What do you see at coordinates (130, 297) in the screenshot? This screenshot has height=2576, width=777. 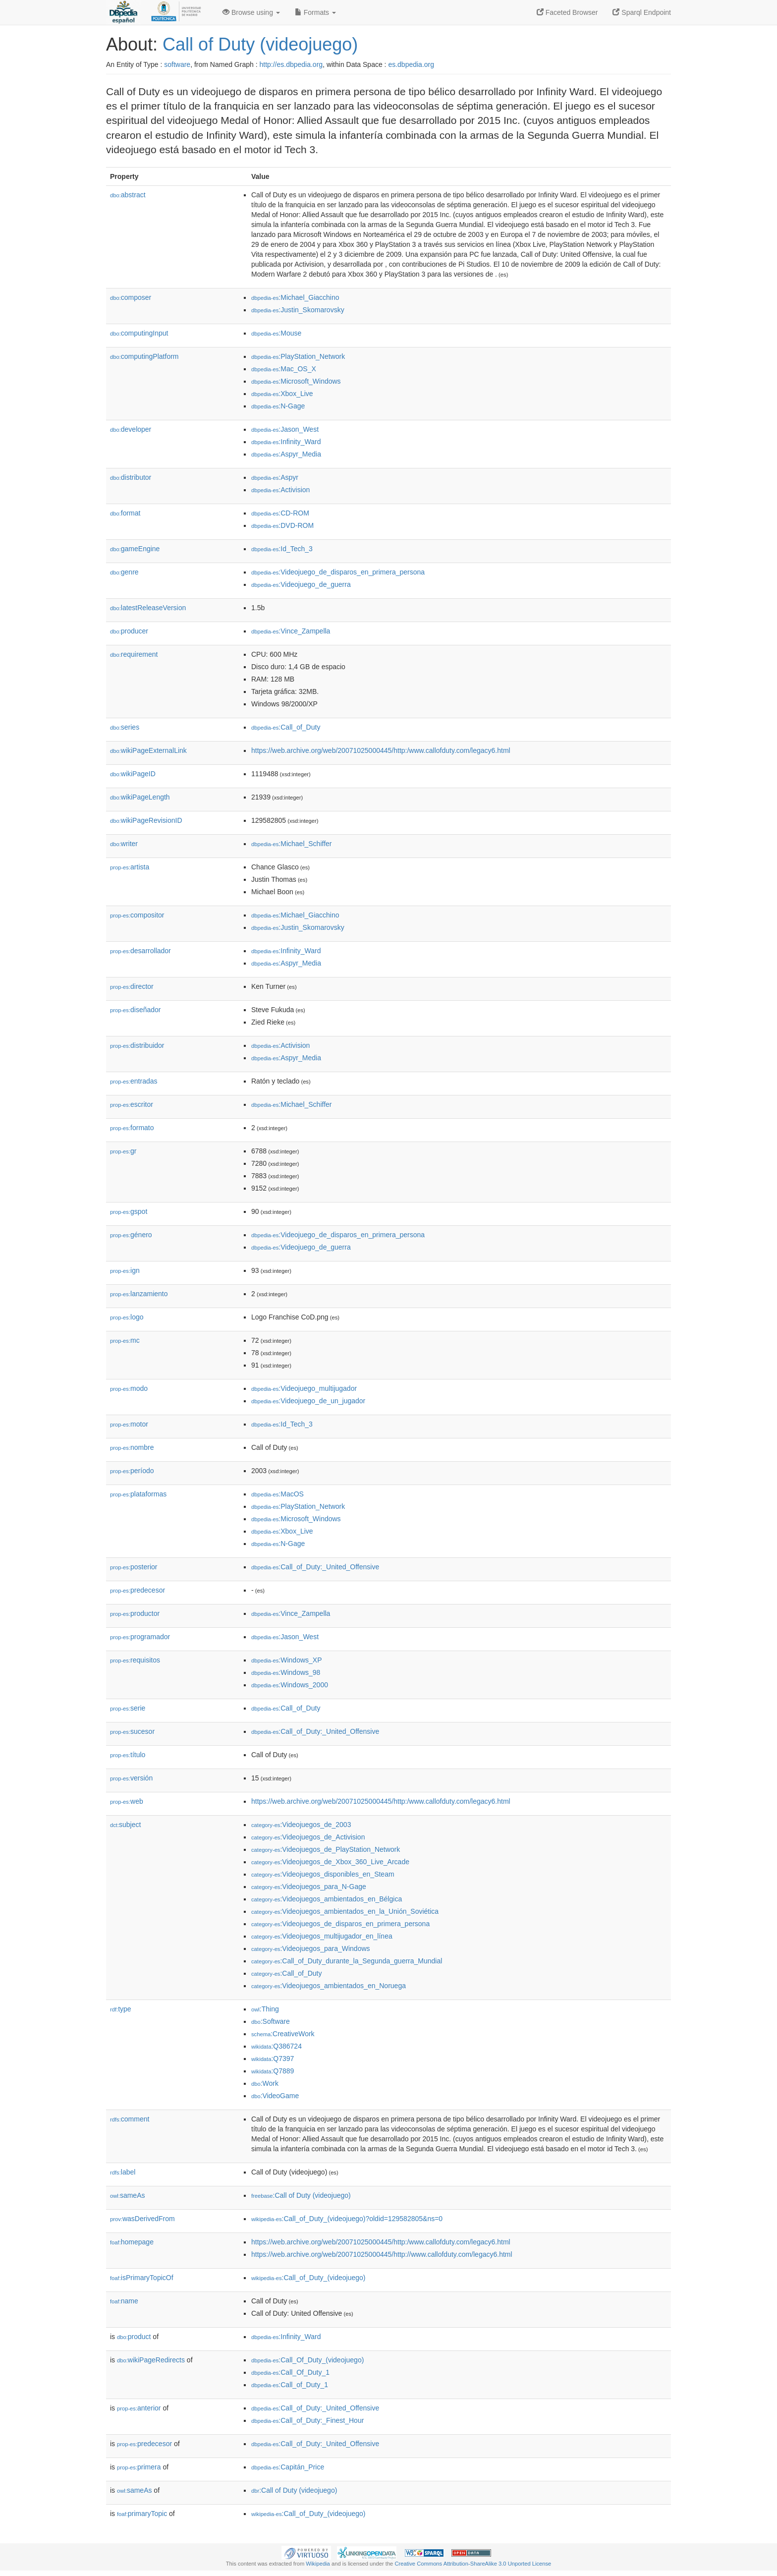 I see `composer` at bounding box center [130, 297].